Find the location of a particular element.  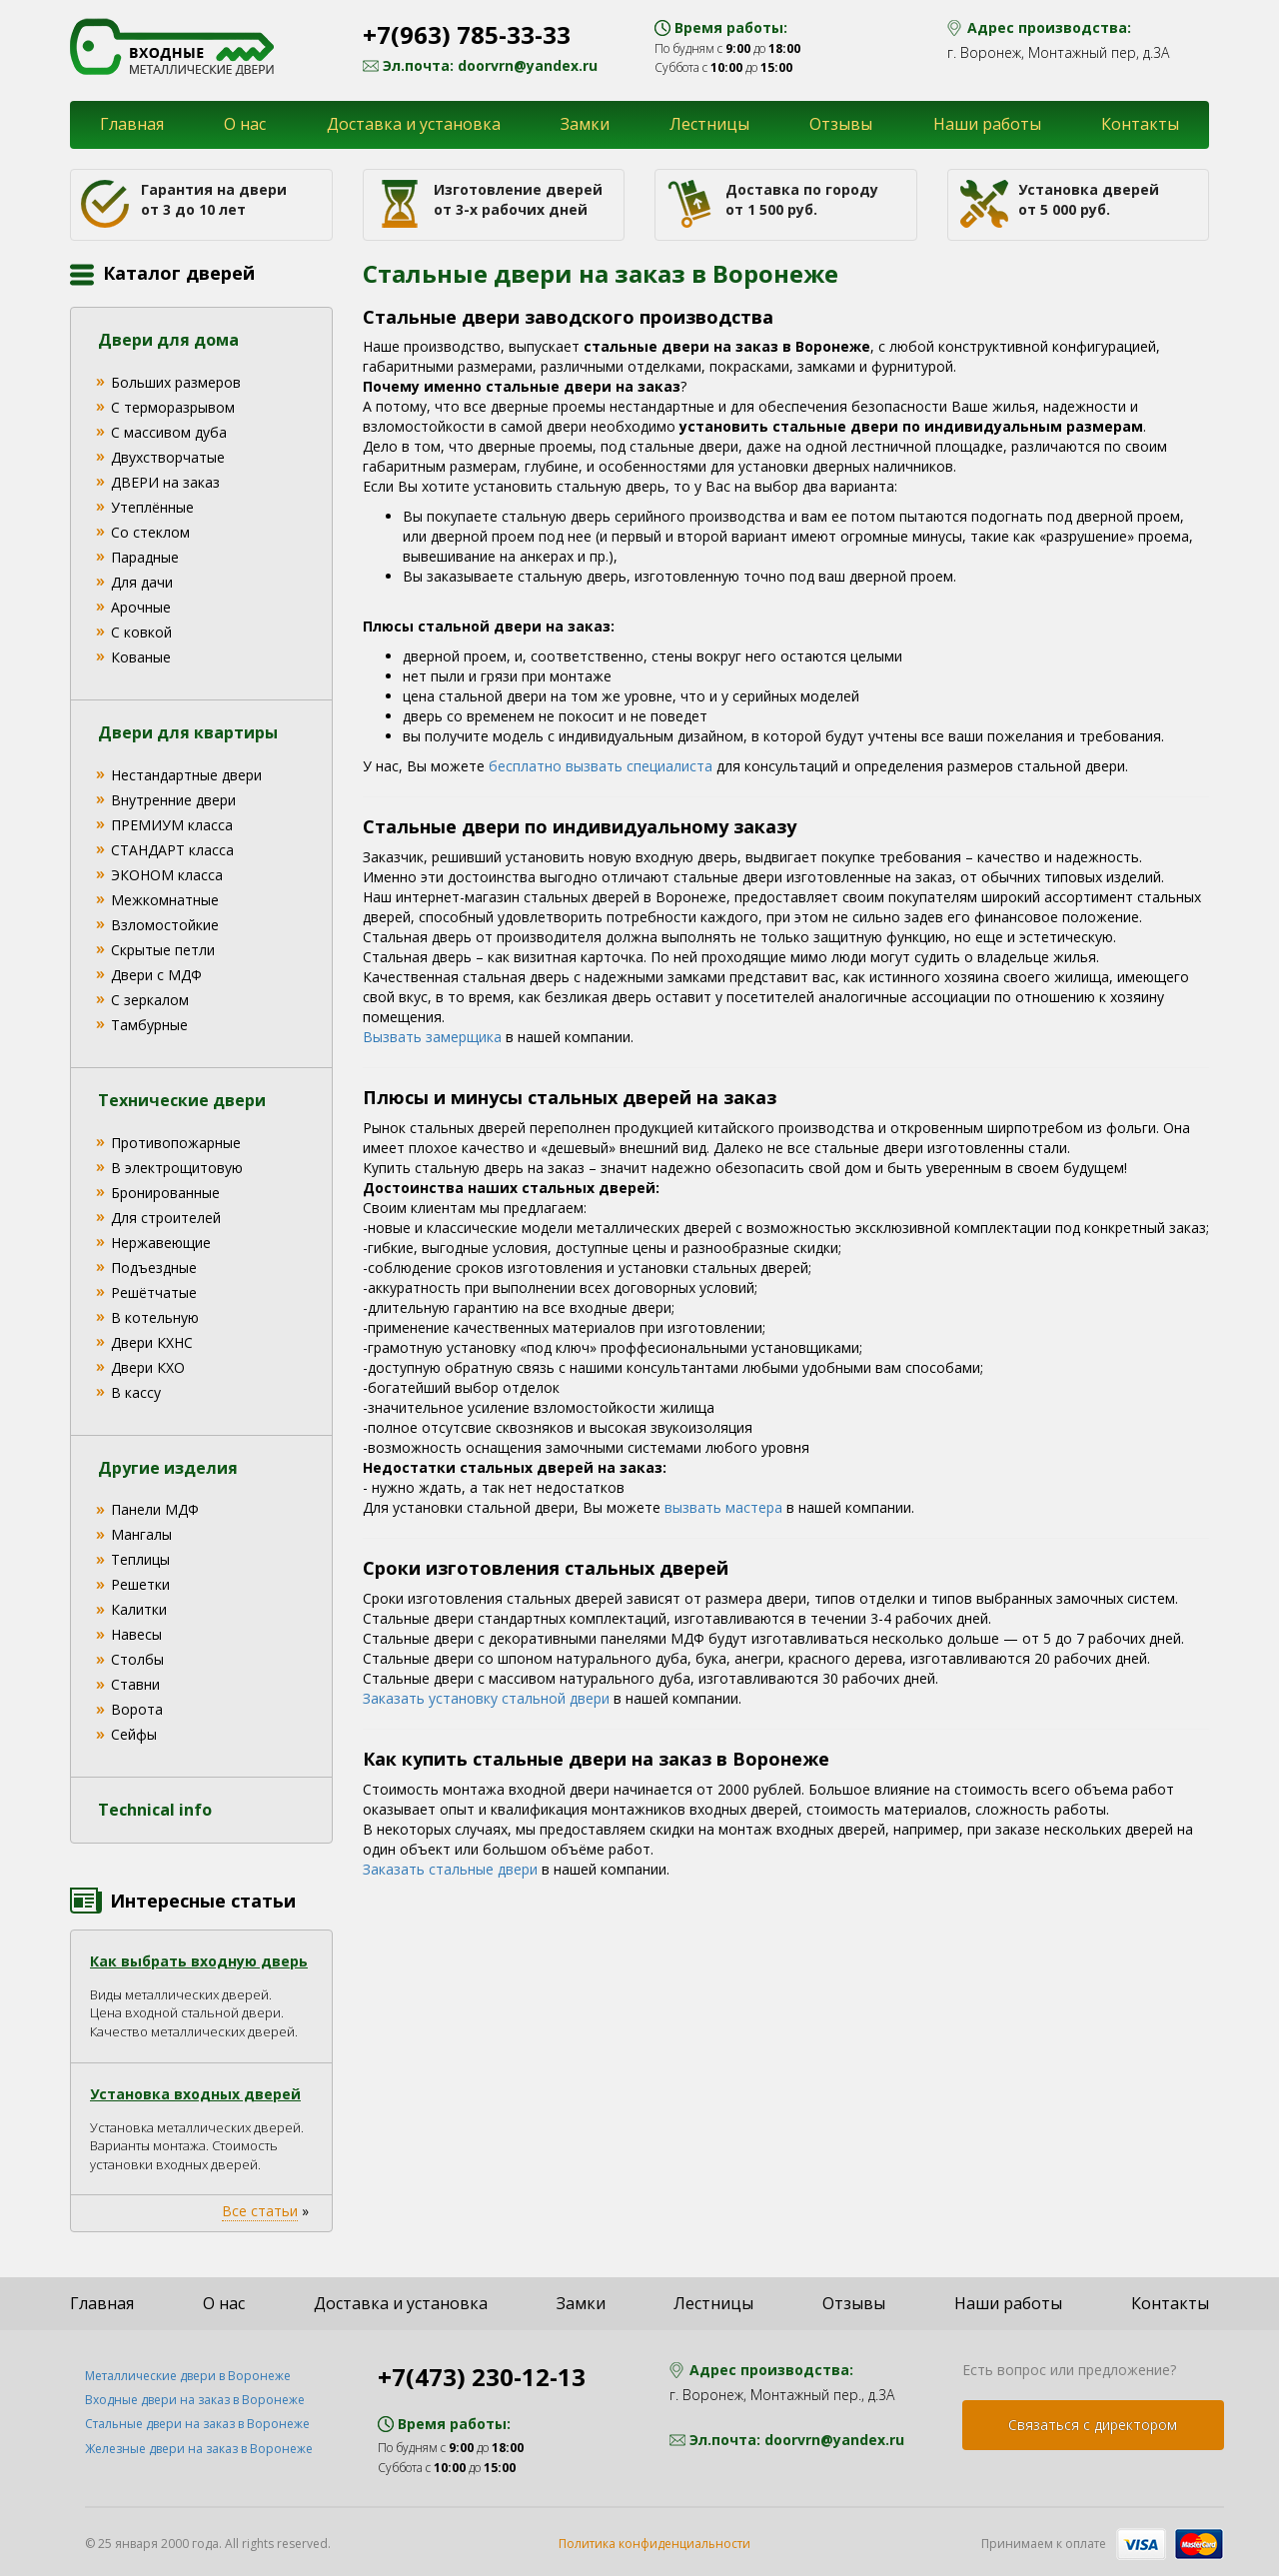

ДВЕРИ на заказ is located at coordinates (165, 482).